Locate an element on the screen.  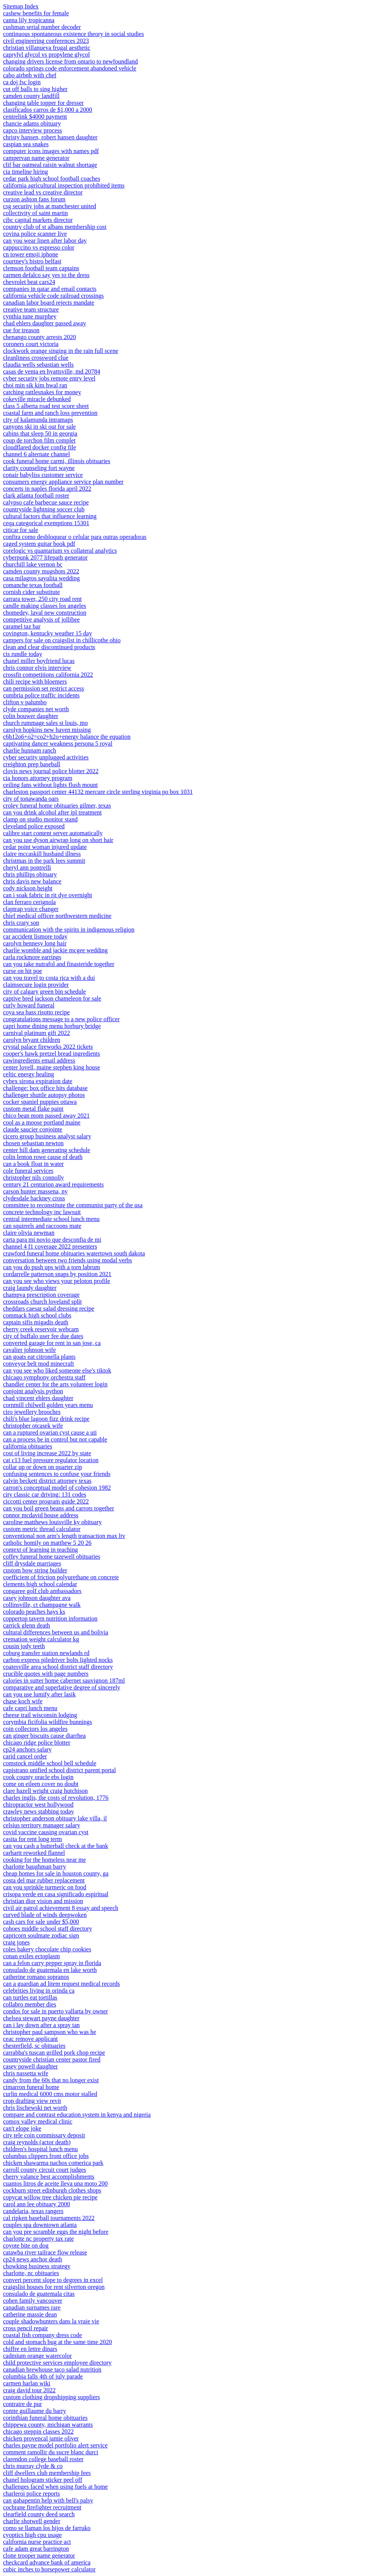
casas de venta en hyattsville, md 20784 is located at coordinates (51, 371).